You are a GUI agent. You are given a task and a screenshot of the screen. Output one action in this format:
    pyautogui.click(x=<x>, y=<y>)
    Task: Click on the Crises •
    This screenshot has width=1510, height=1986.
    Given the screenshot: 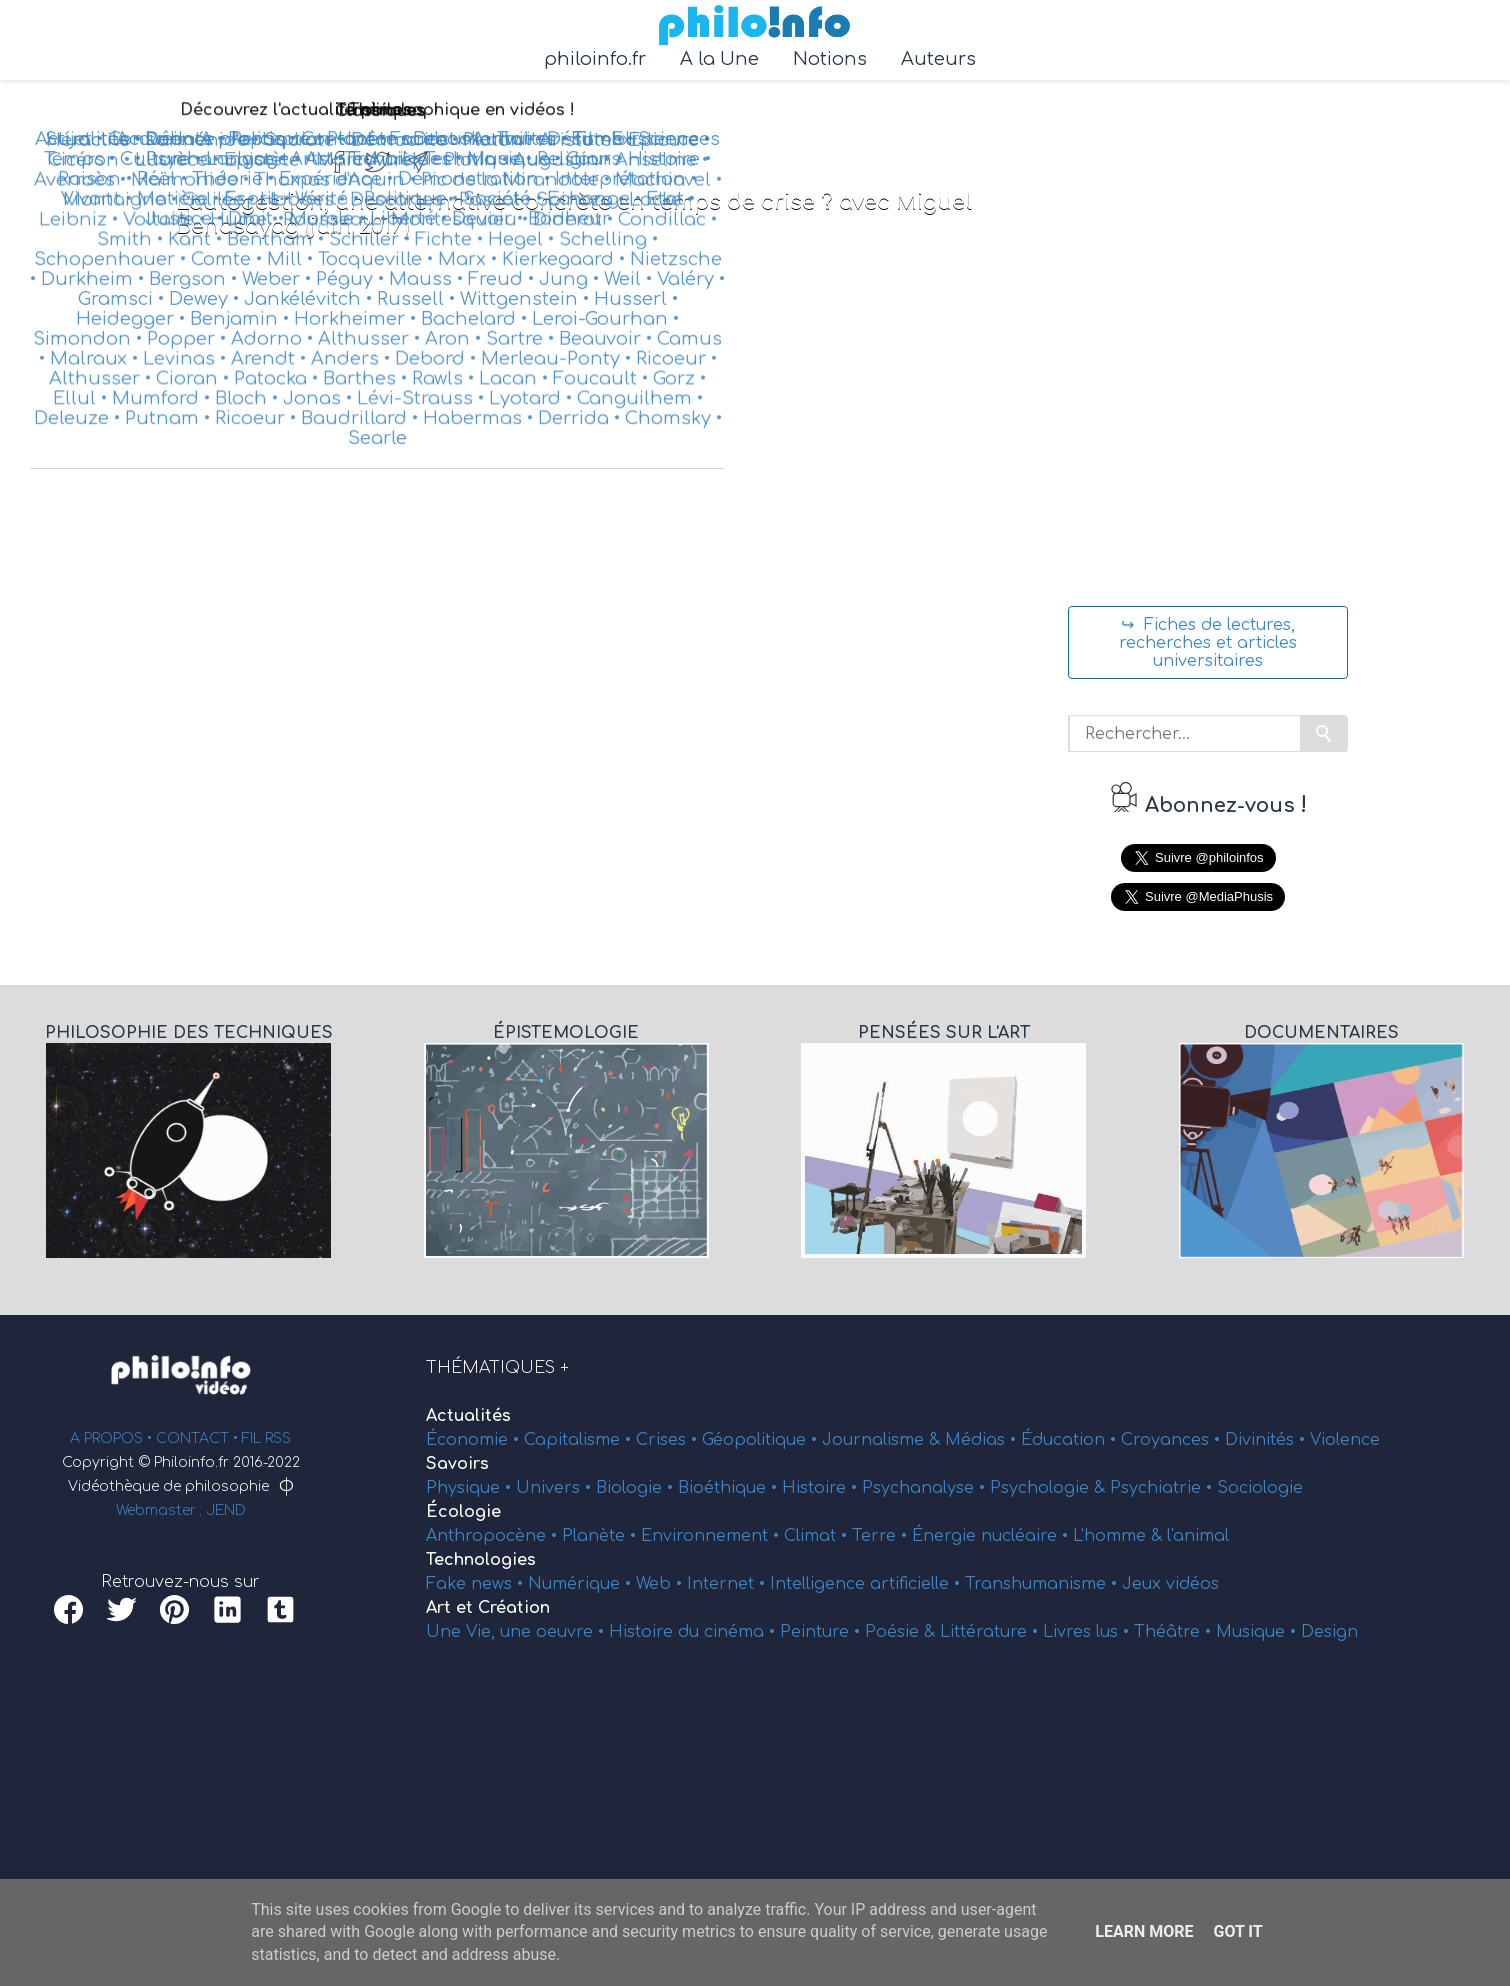 What is the action you would take?
    pyautogui.click(x=669, y=1440)
    